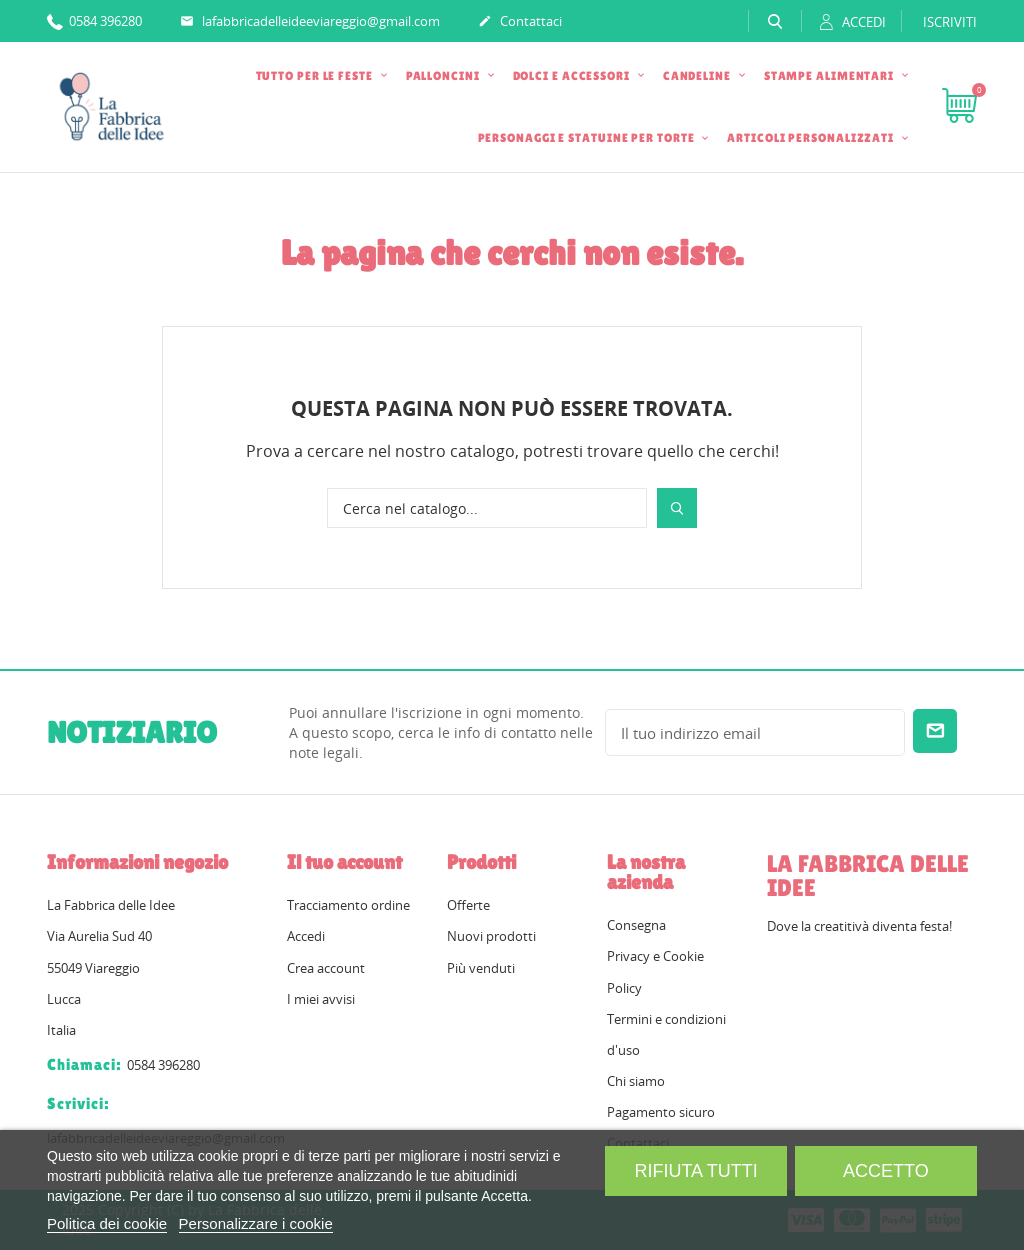 This screenshot has width=1024, height=1250. What do you see at coordinates (468, 905) in the screenshot?
I see `Offerte` at bounding box center [468, 905].